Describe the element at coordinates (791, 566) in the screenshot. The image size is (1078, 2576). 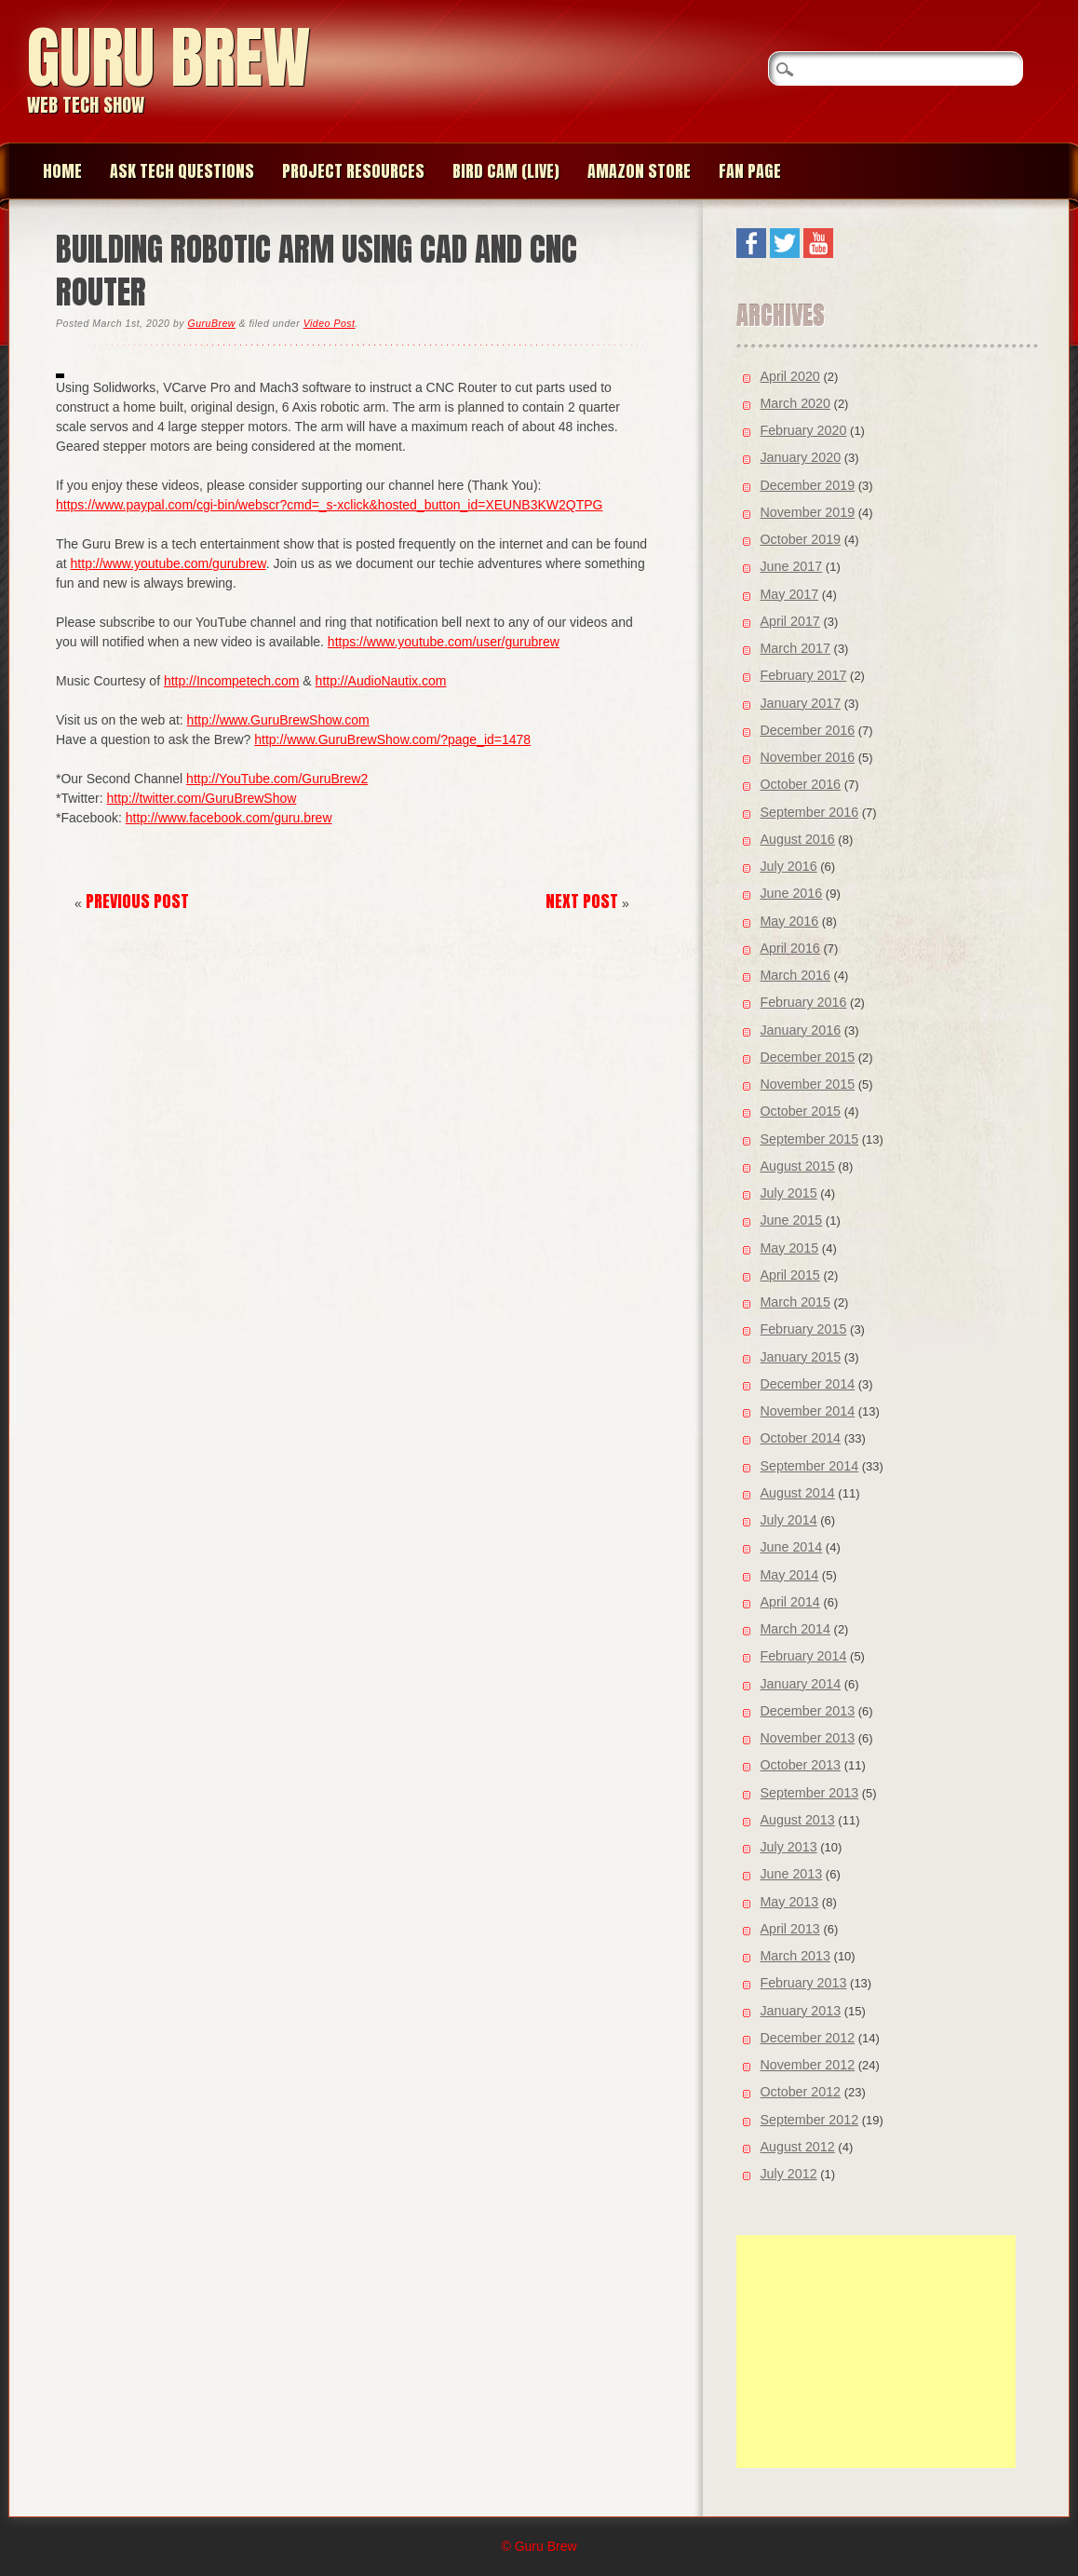
I see `June 2017` at that location.